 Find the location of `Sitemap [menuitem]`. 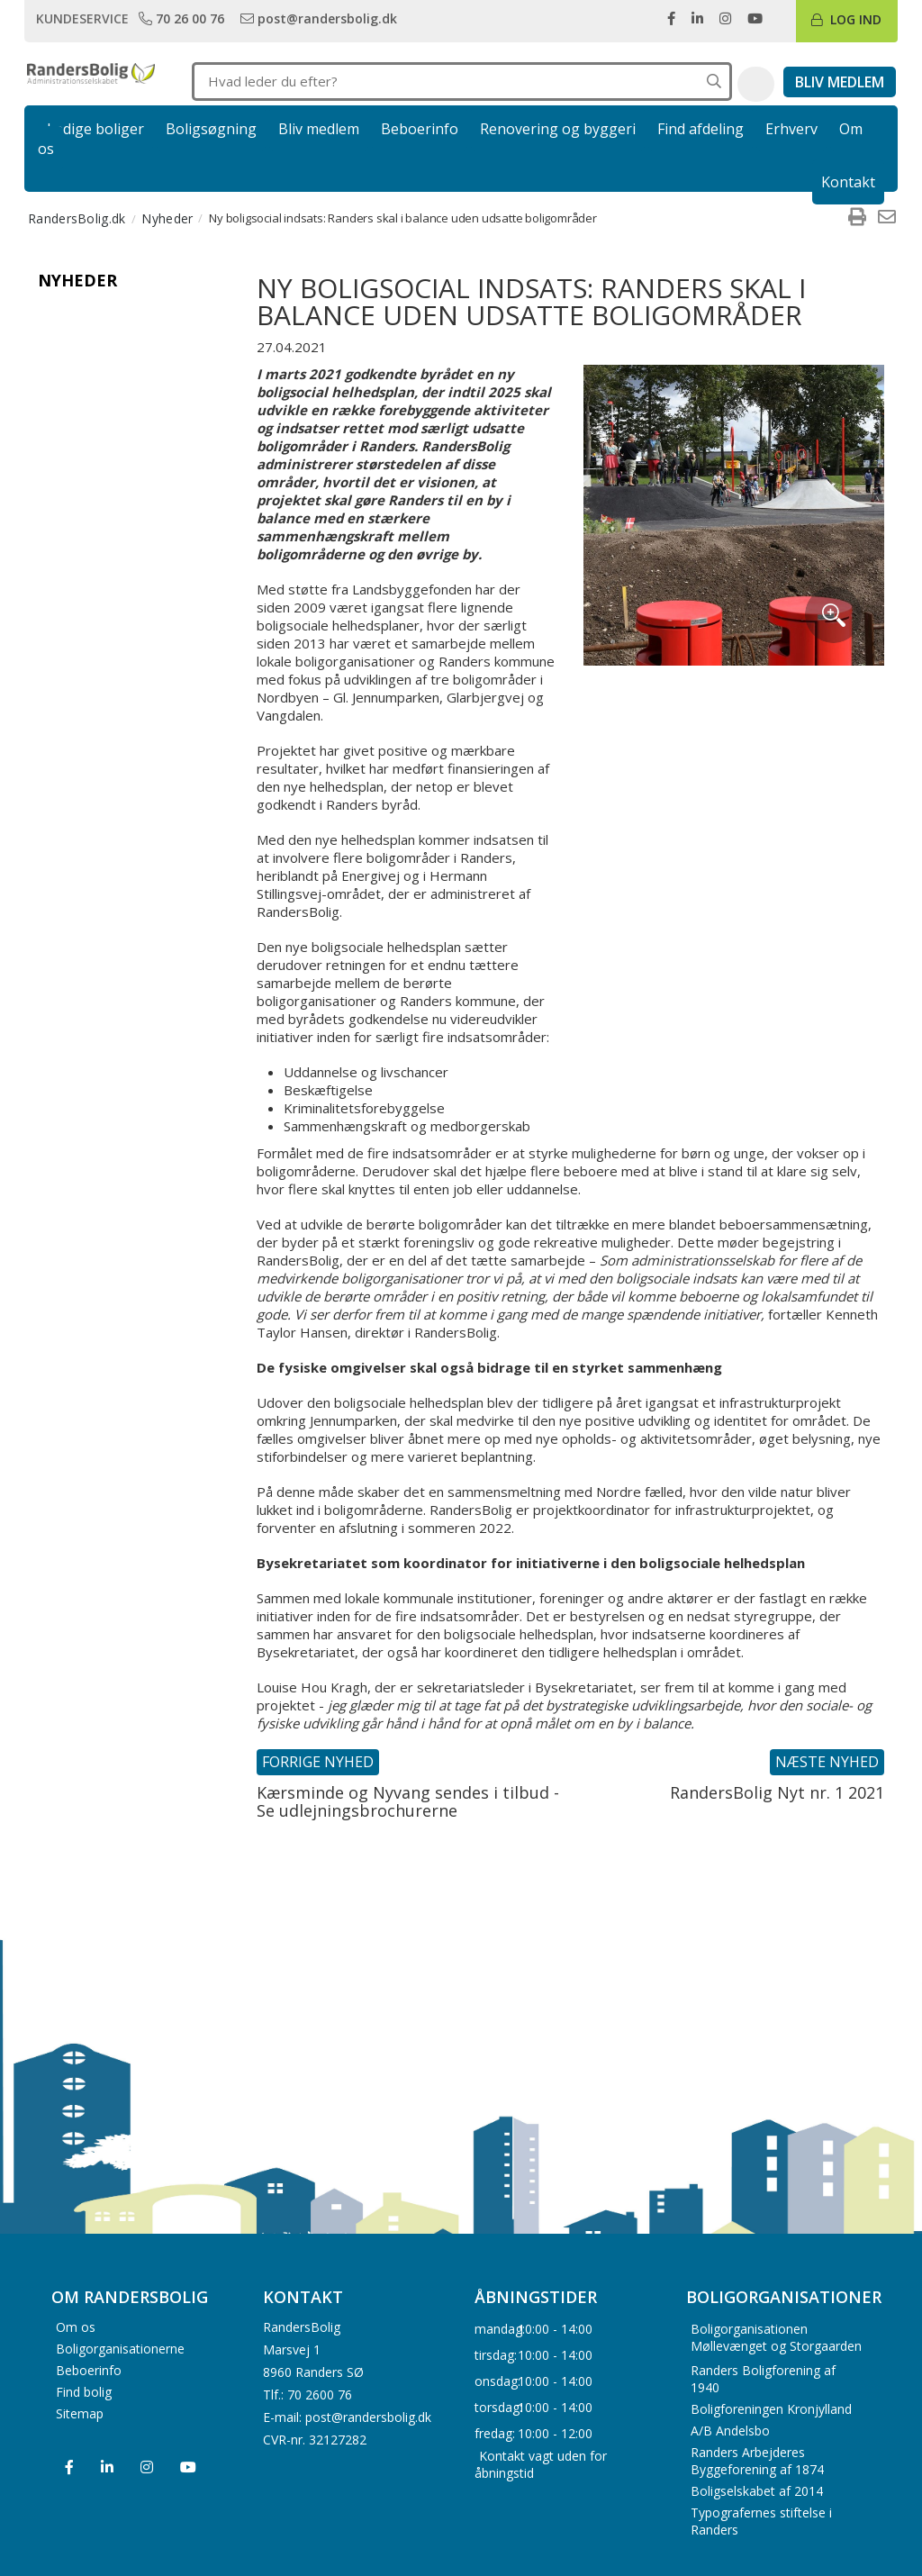

Sitemap [menuitem] is located at coordinates (80, 2413).